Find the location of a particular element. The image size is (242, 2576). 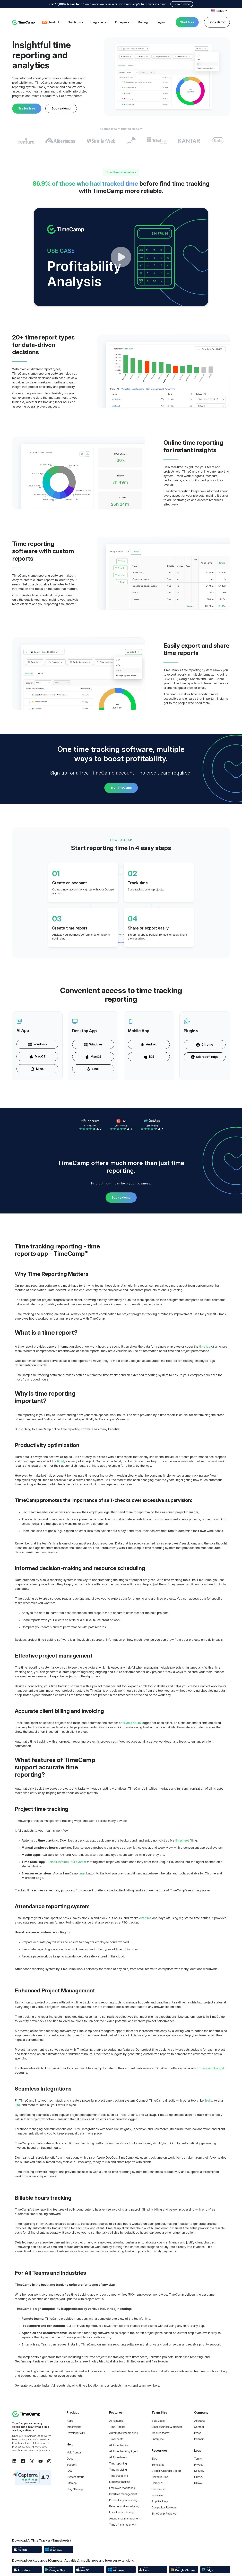

Employee monitoring is located at coordinates (122, 2493).